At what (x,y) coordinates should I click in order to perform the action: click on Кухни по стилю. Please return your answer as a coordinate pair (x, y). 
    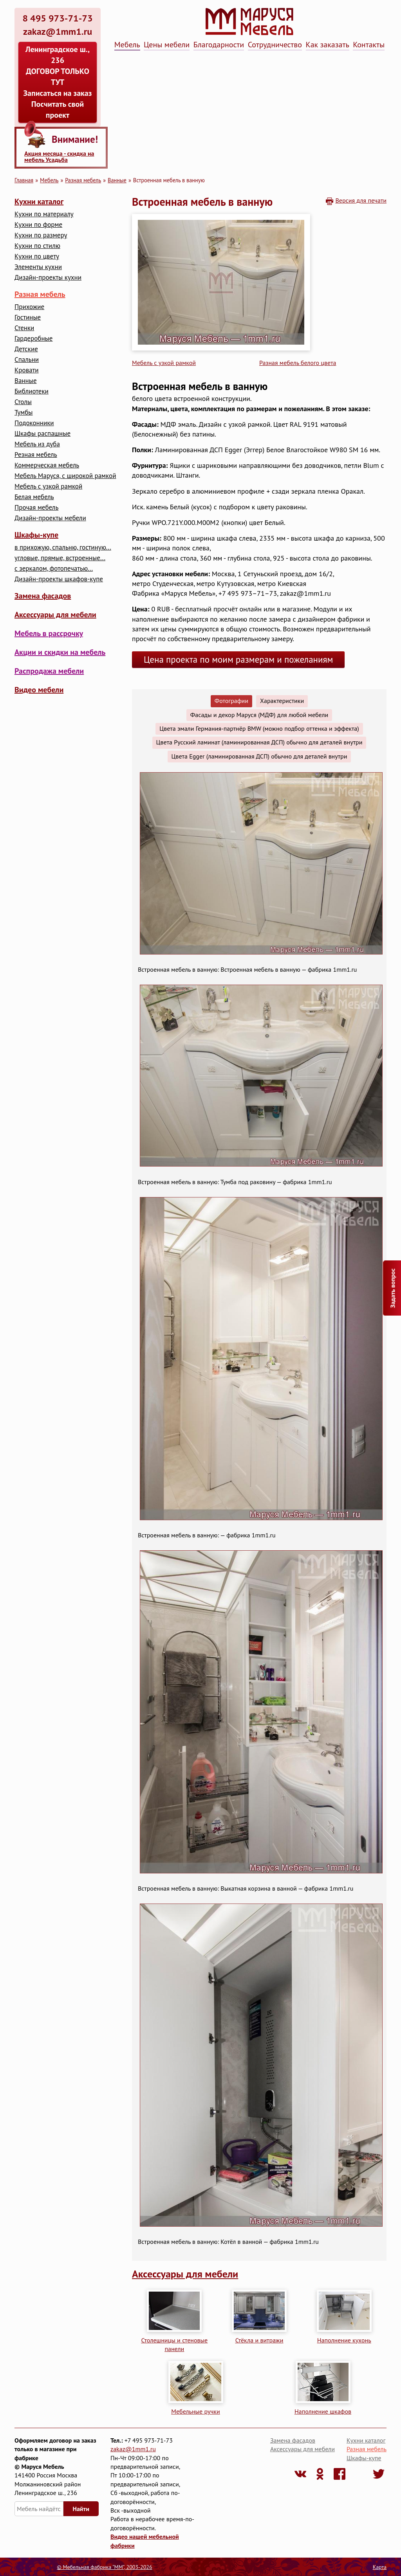
    Looking at the image, I should click on (37, 246).